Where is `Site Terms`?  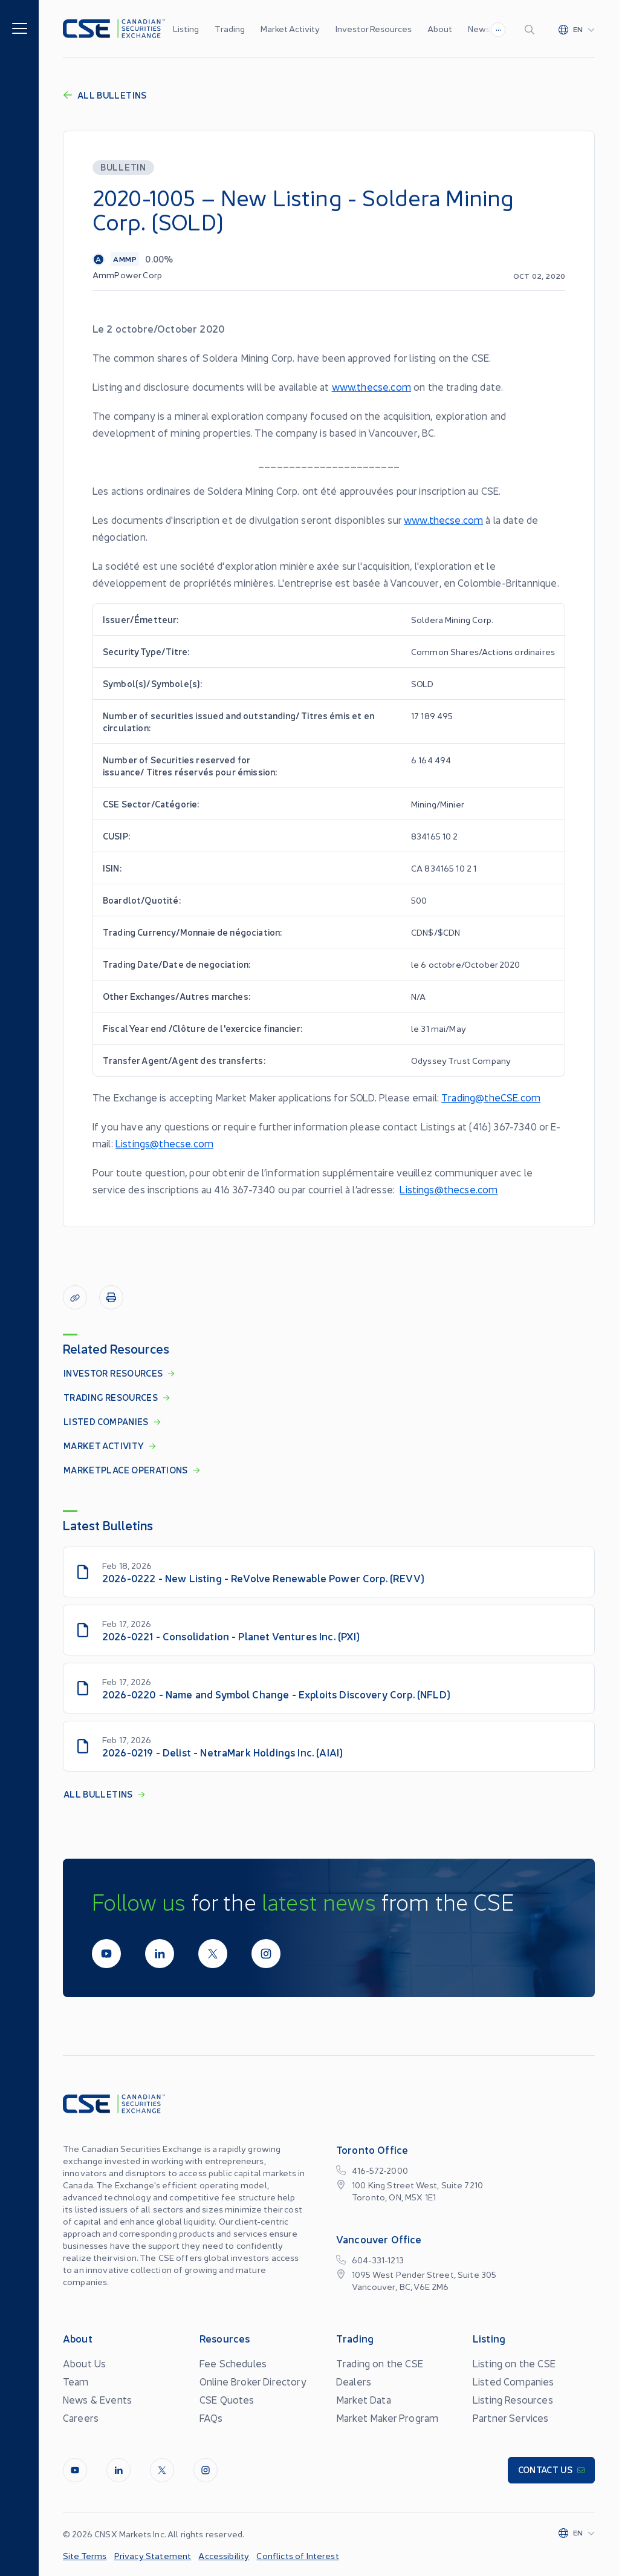 Site Terms is located at coordinates (85, 2555).